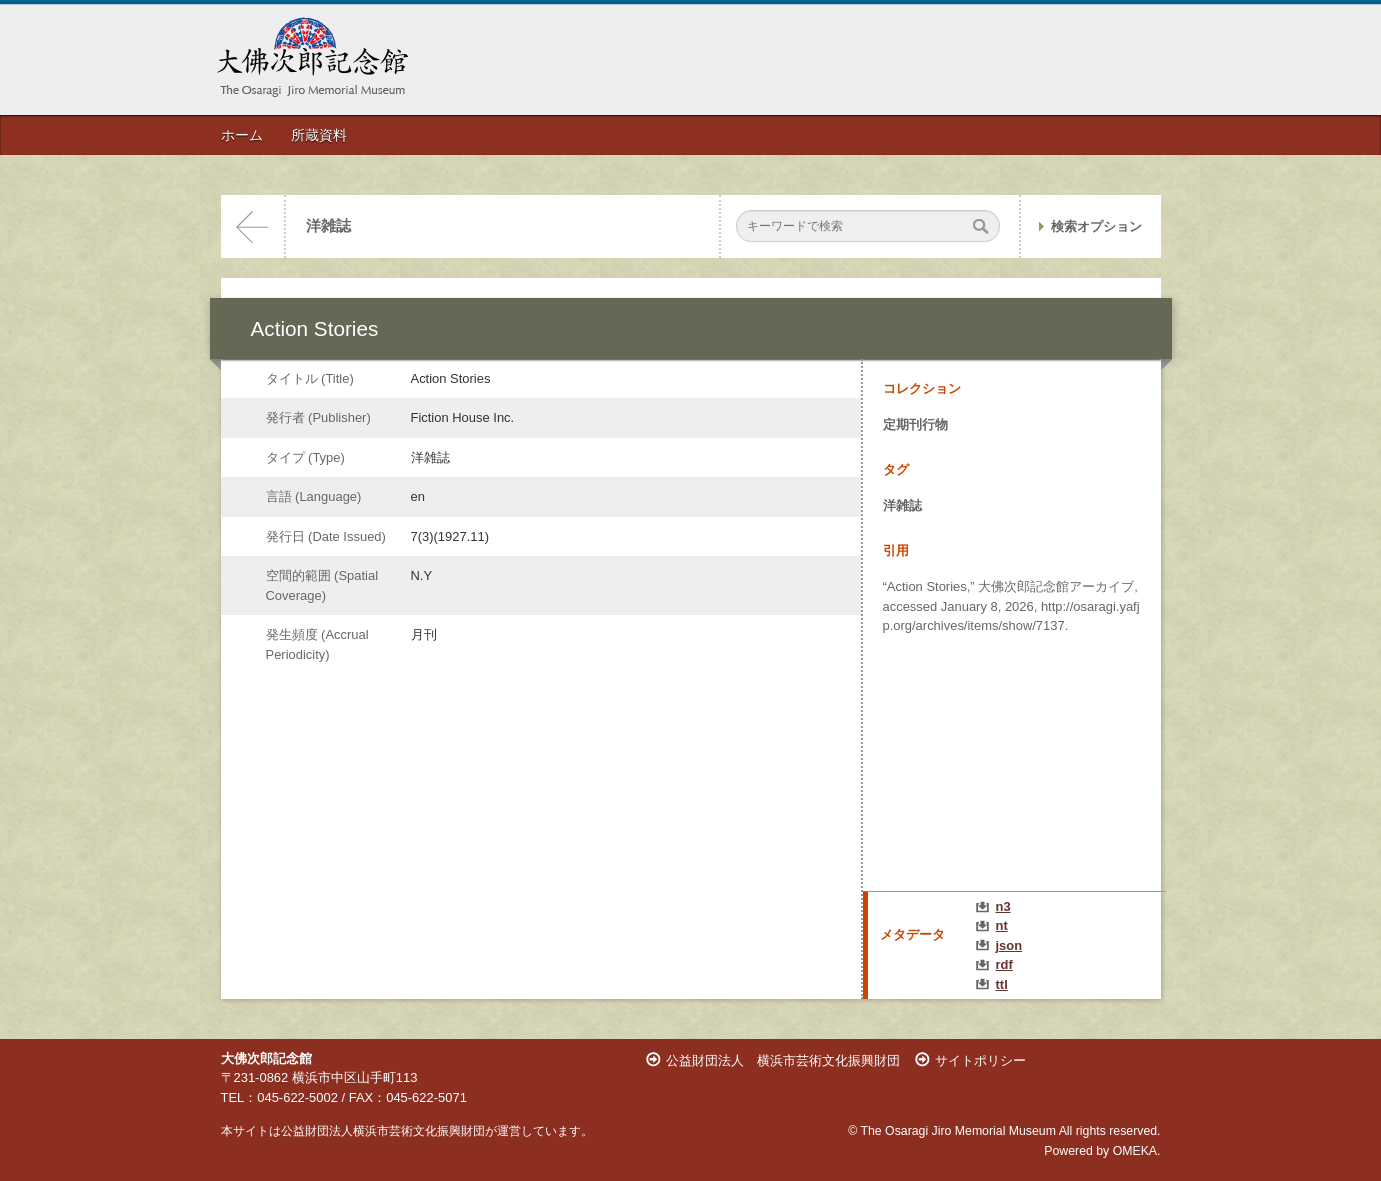  I want to click on 所蔵資料, so click(319, 135).